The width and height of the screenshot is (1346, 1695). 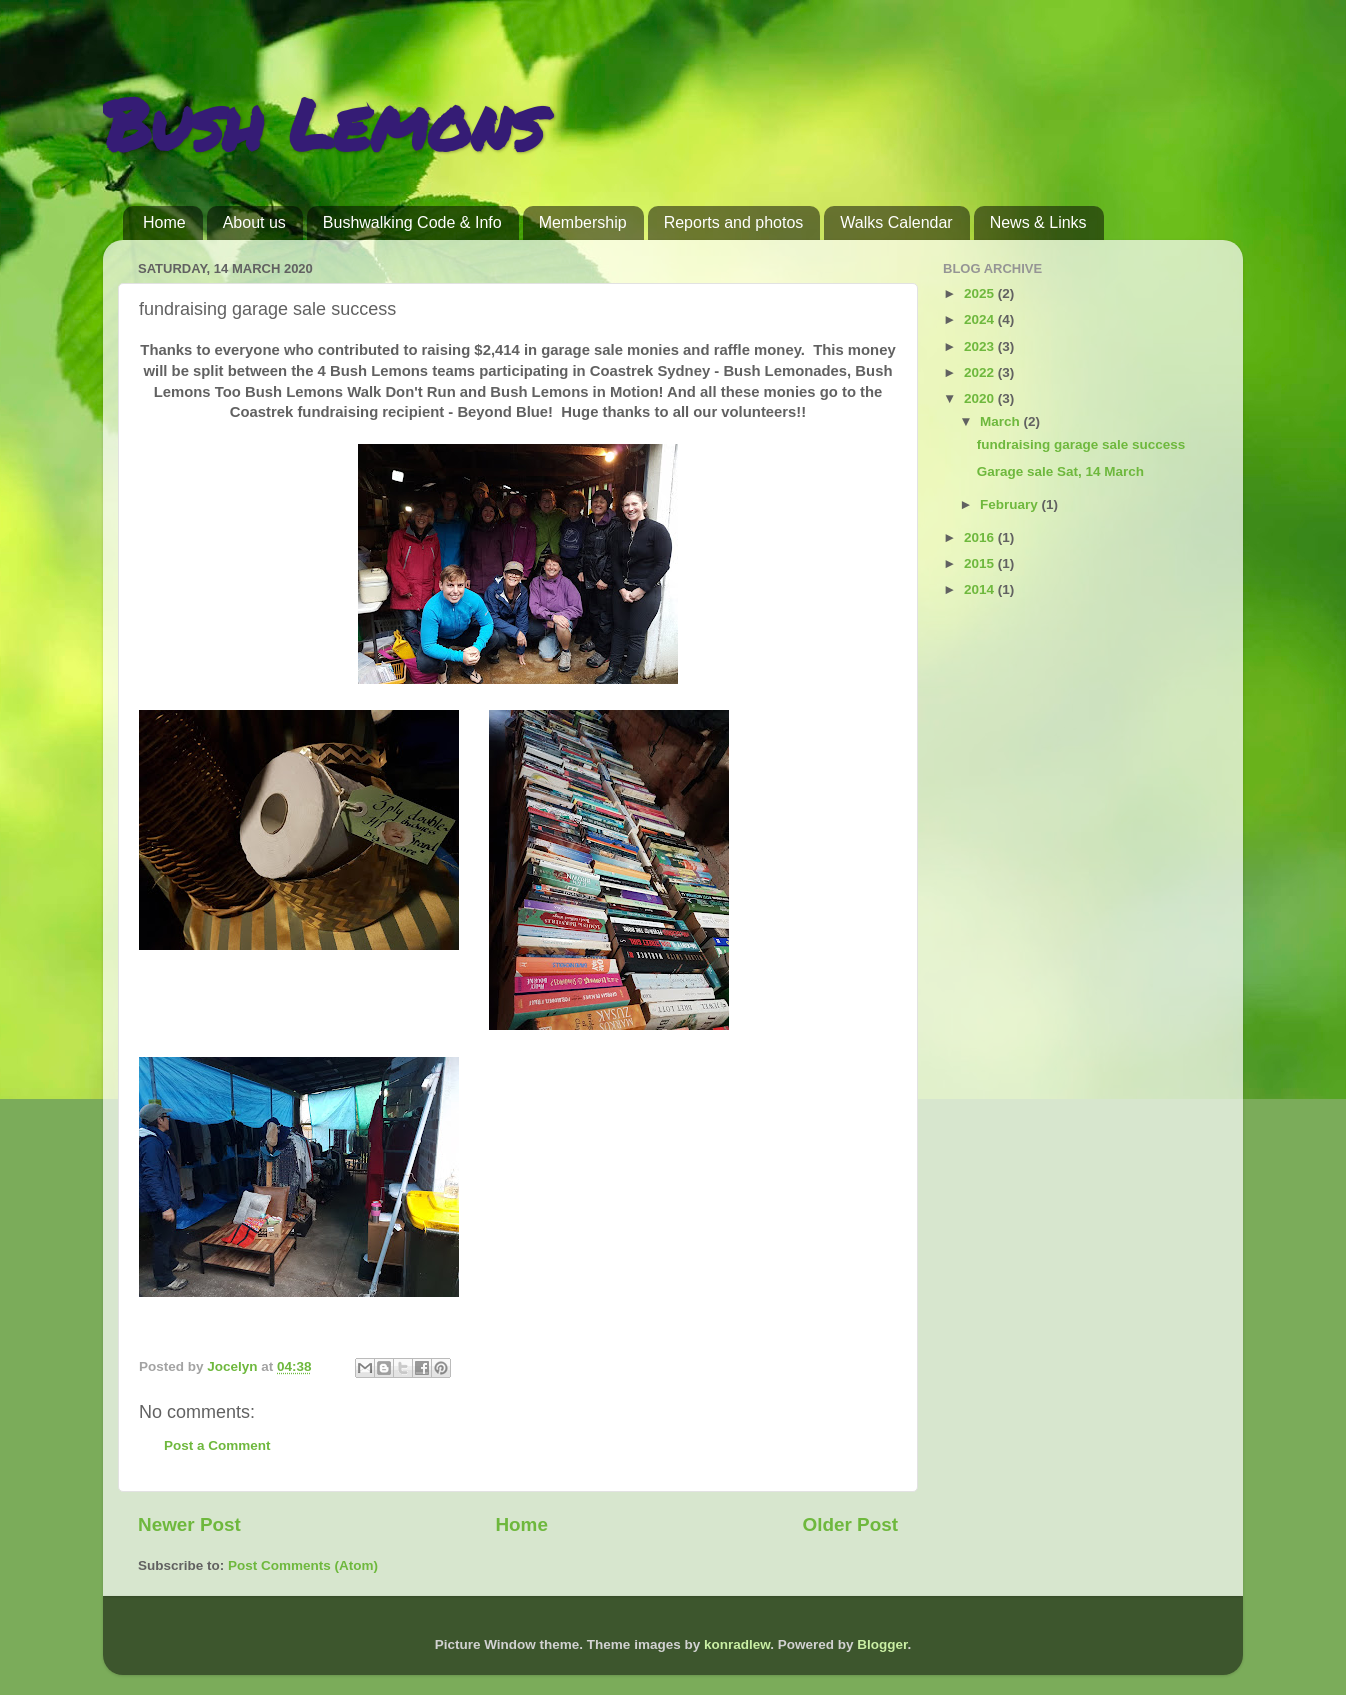 What do you see at coordinates (981, 537) in the screenshot?
I see `2016` at bounding box center [981, 537].